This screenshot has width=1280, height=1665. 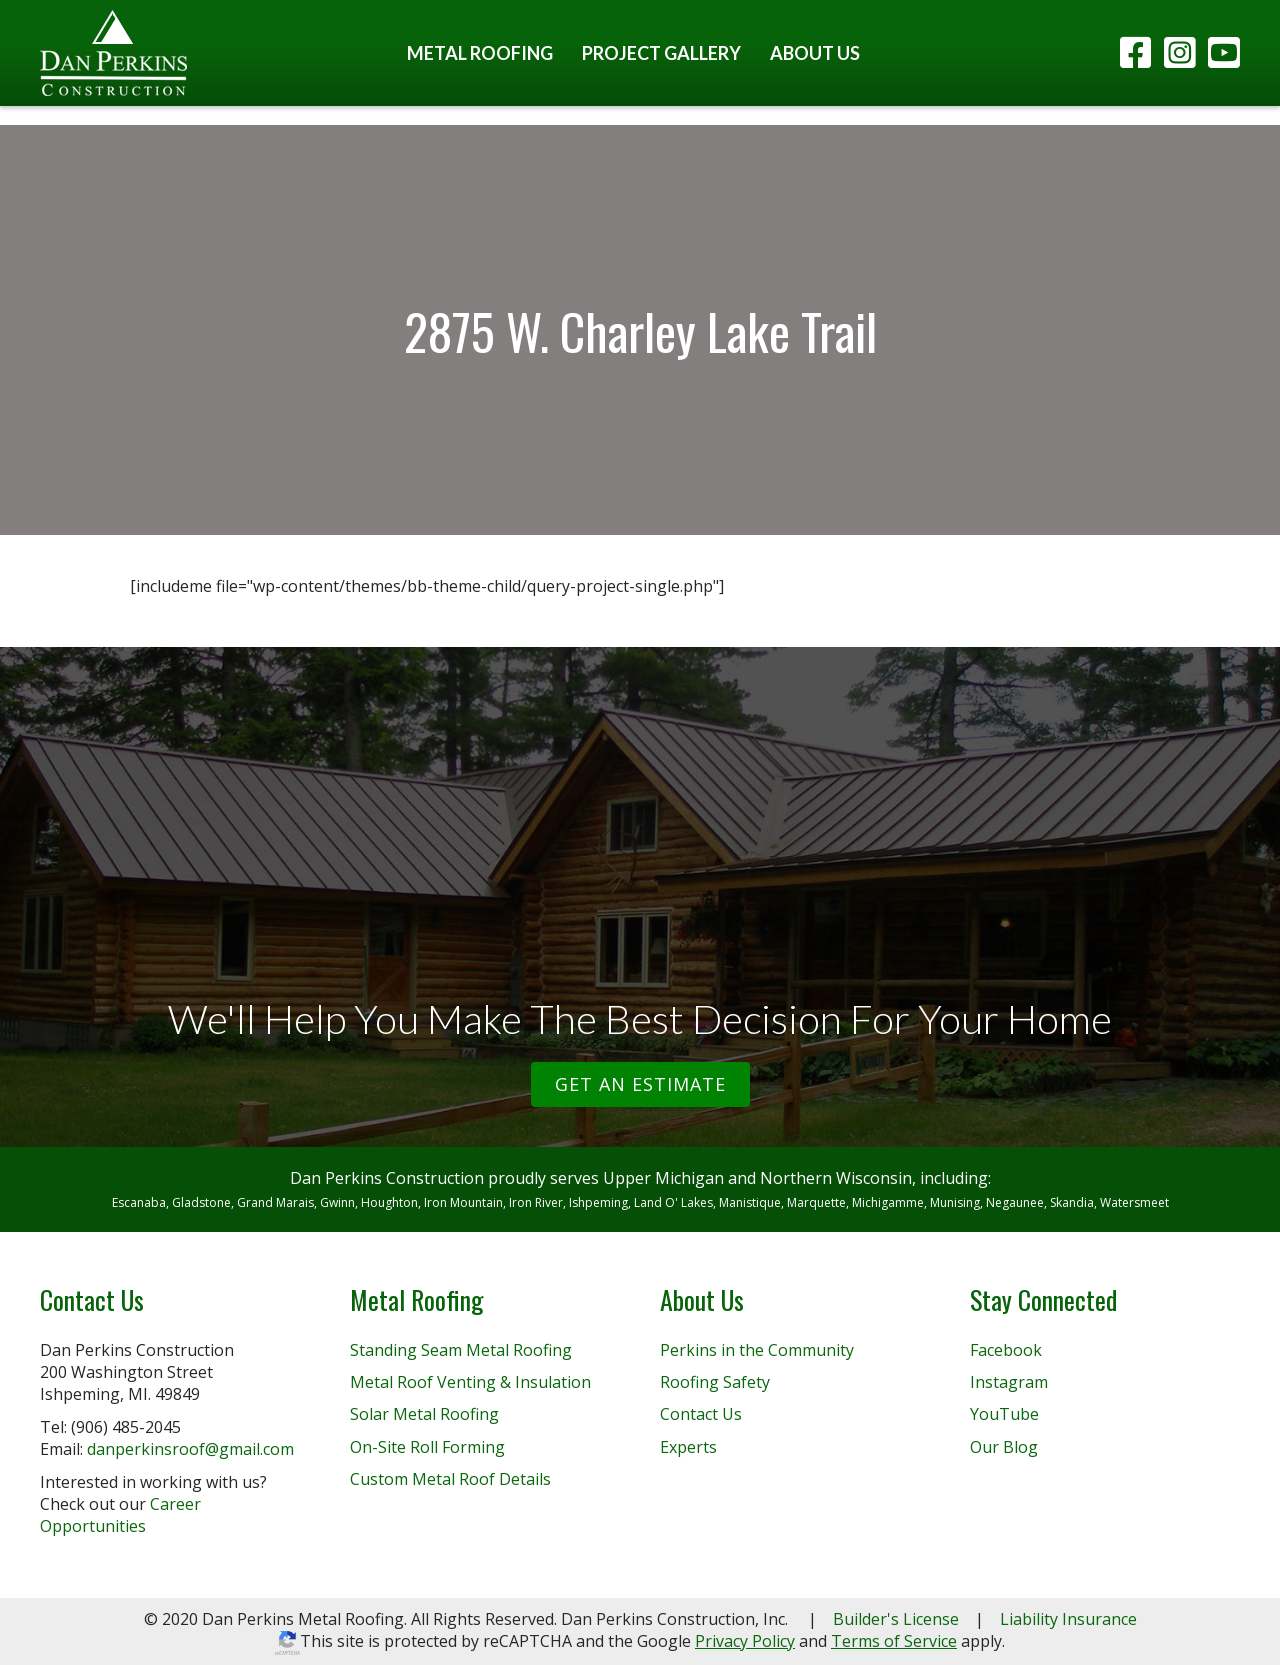 What do you see at coordinates (661, 53) in the screenshot?
I see `Project Gallery [menuitem]` at bounding box center [661, 53].